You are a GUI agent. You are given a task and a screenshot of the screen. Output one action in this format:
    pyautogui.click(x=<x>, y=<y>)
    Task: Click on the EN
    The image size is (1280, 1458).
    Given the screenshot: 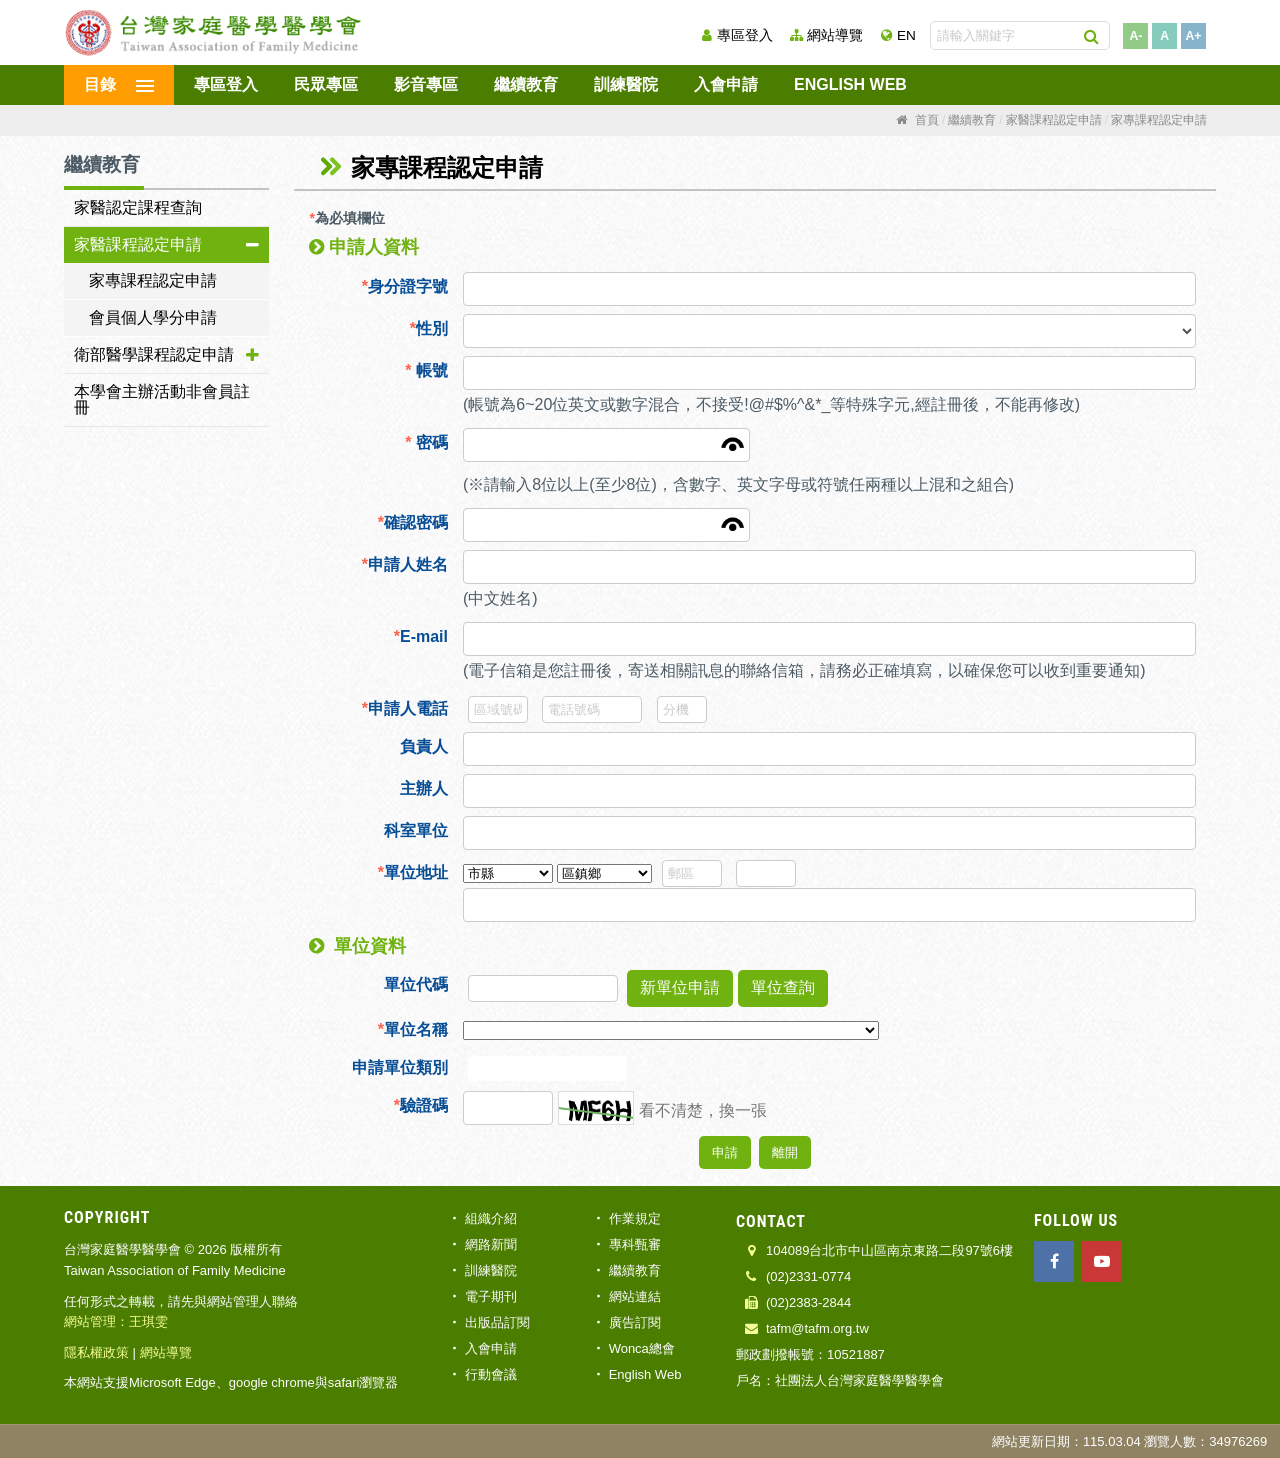 What is the action you would take?
    pyautogui.click(x=906, y=35)
    